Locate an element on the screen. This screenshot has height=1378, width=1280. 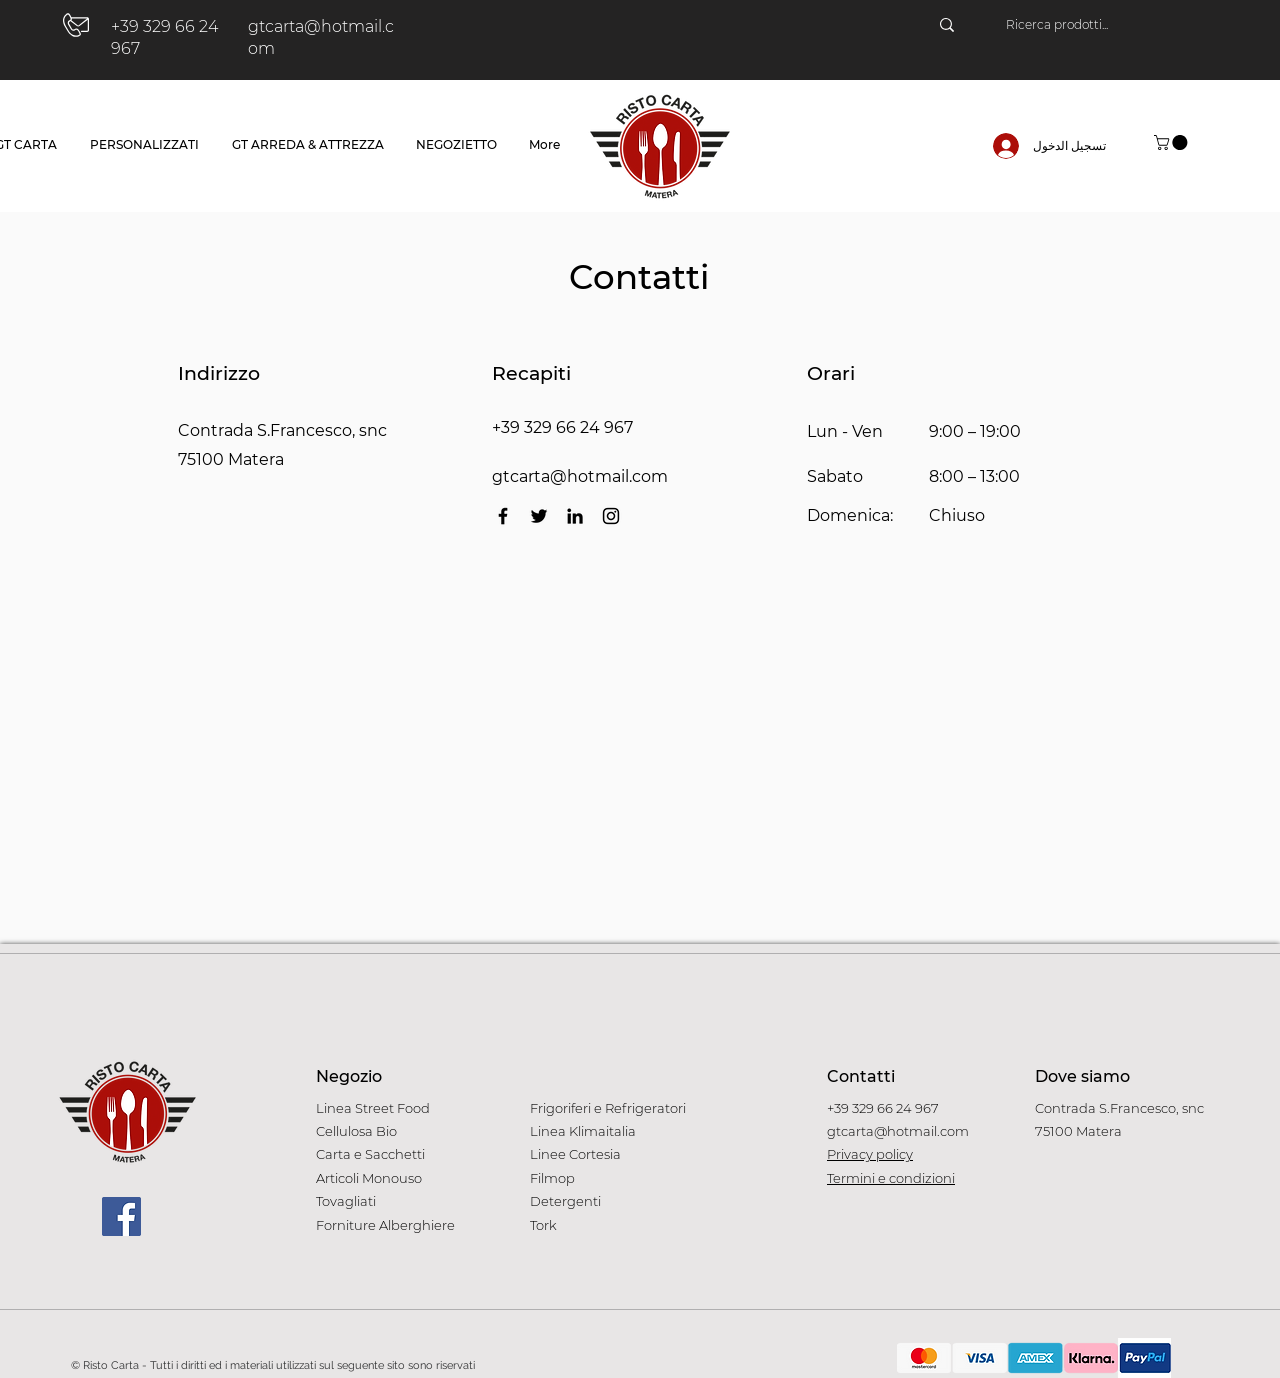
[Instagram] is located at coordinates (611, 516).